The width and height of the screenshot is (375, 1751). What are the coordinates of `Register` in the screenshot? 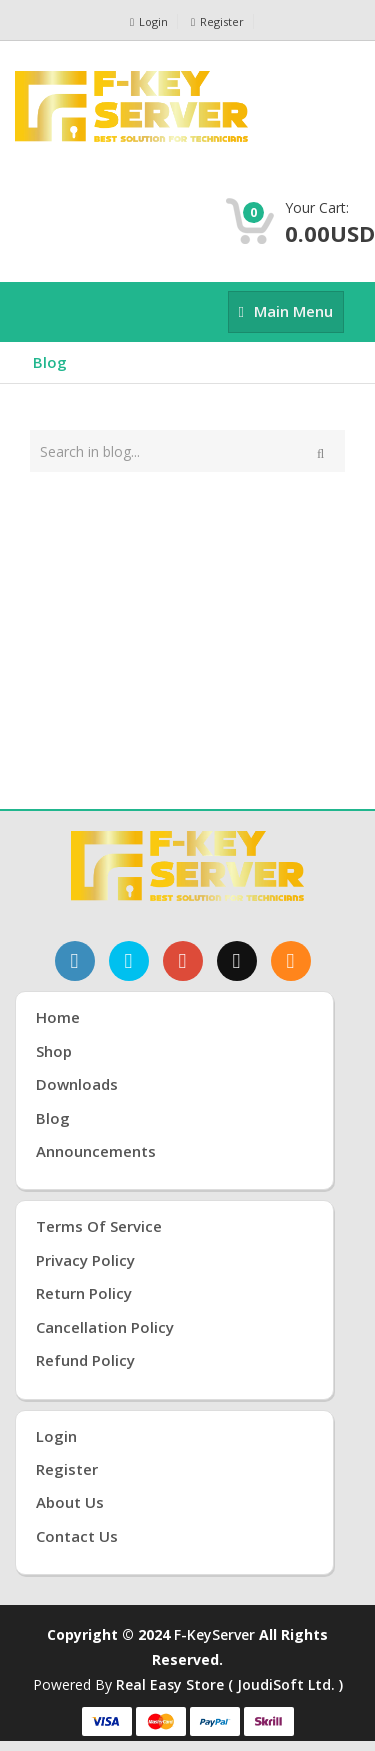 It's located at (217, 21).